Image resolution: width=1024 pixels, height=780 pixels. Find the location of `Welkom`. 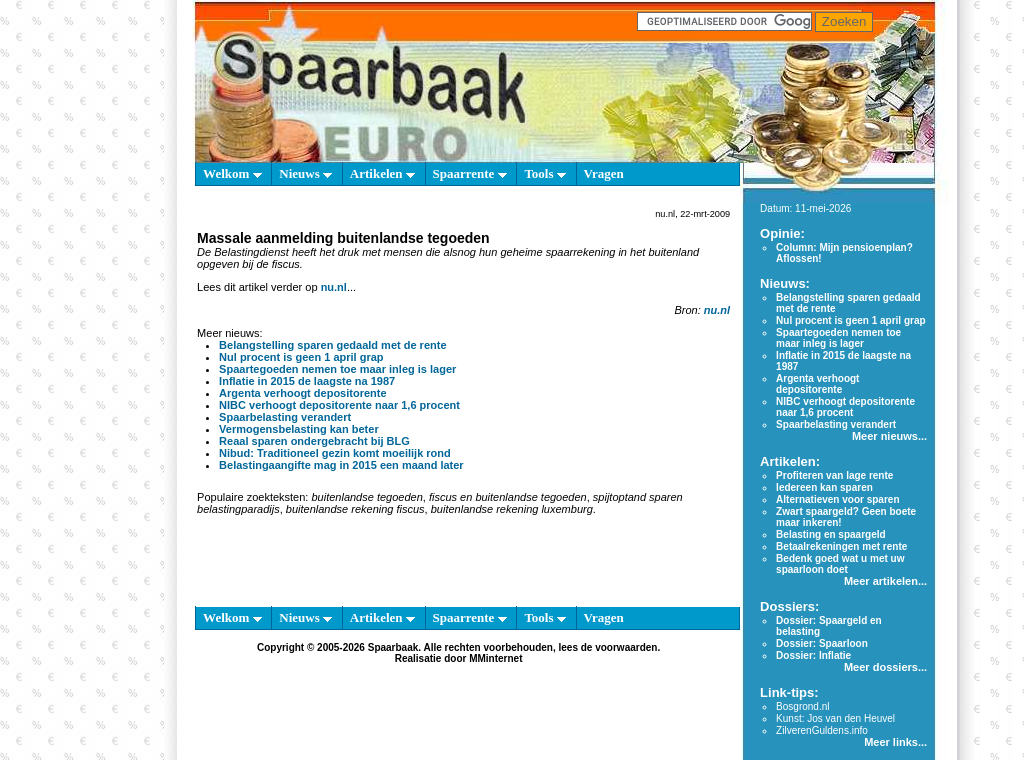

Welkom is located at coordinates (232, 173).